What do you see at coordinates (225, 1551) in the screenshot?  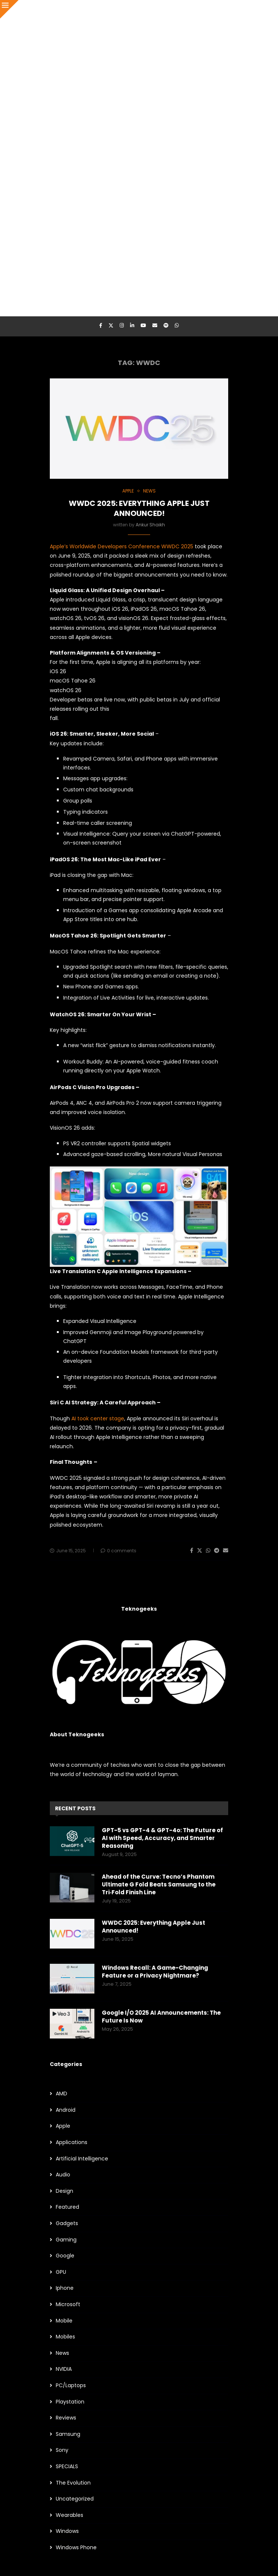 I see `[Share via Email]` at bounding box center [225, 1551].